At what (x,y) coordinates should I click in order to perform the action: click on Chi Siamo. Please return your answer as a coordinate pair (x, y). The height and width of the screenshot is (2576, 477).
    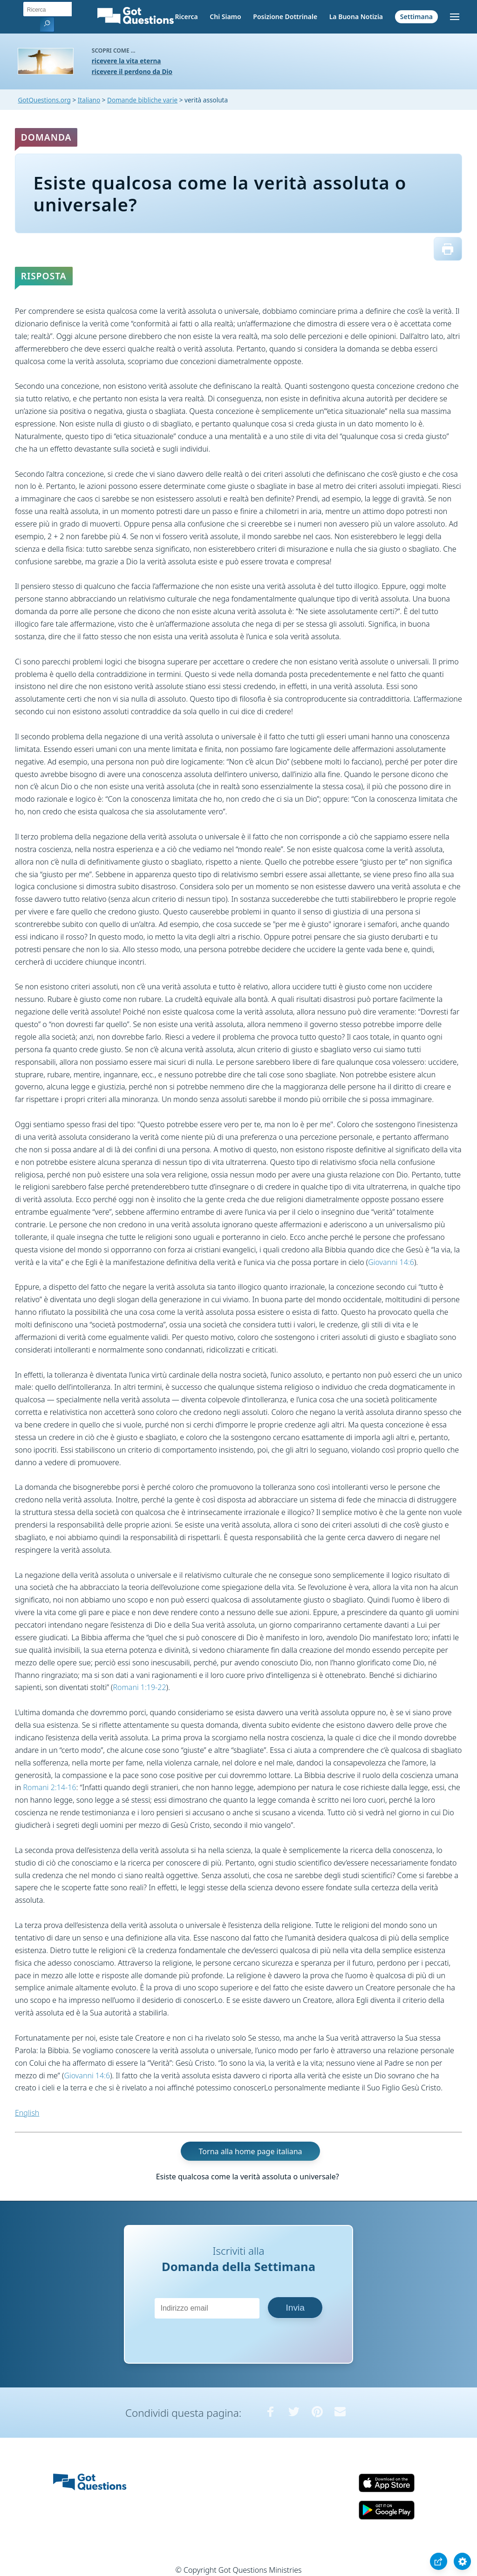
    Looking at the image, I should click on (225, 16).